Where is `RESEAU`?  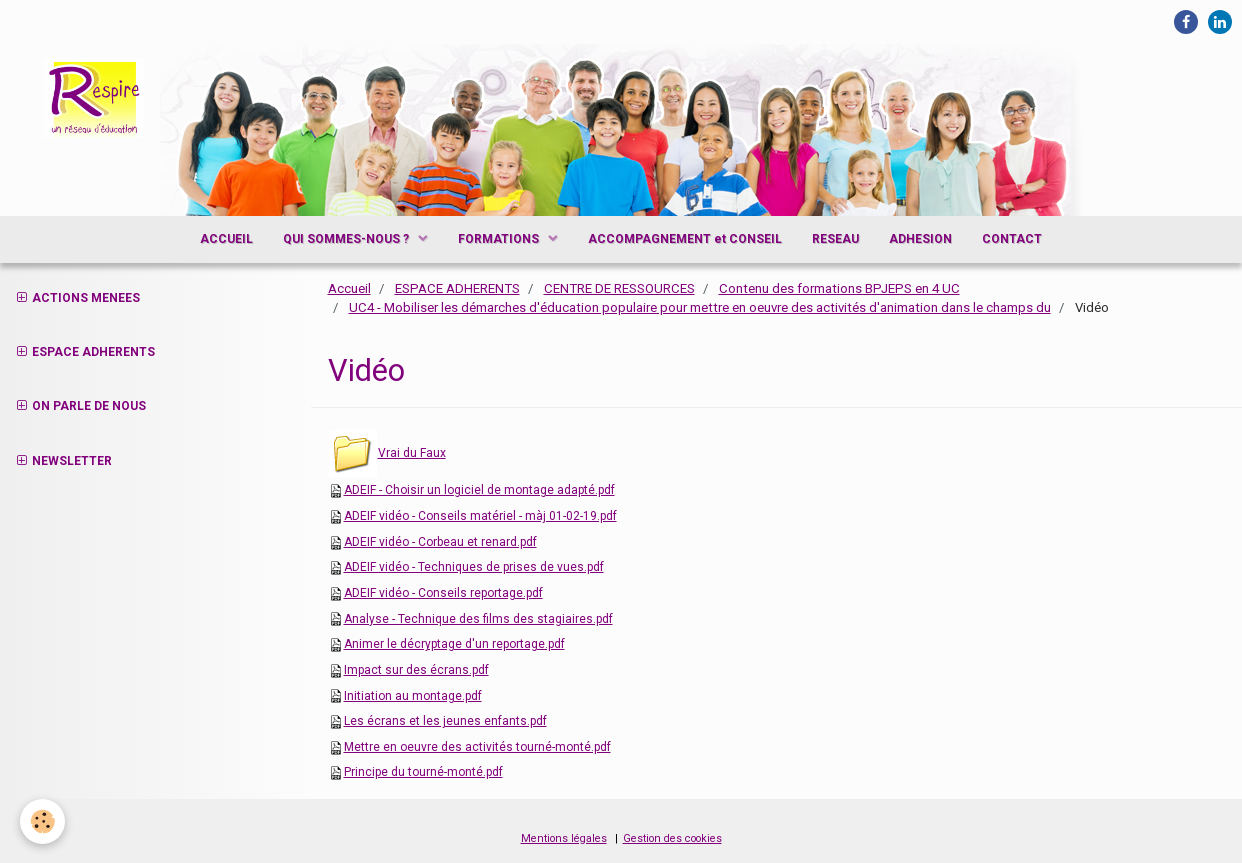
RESEAU is located at coordinates (835, 239).